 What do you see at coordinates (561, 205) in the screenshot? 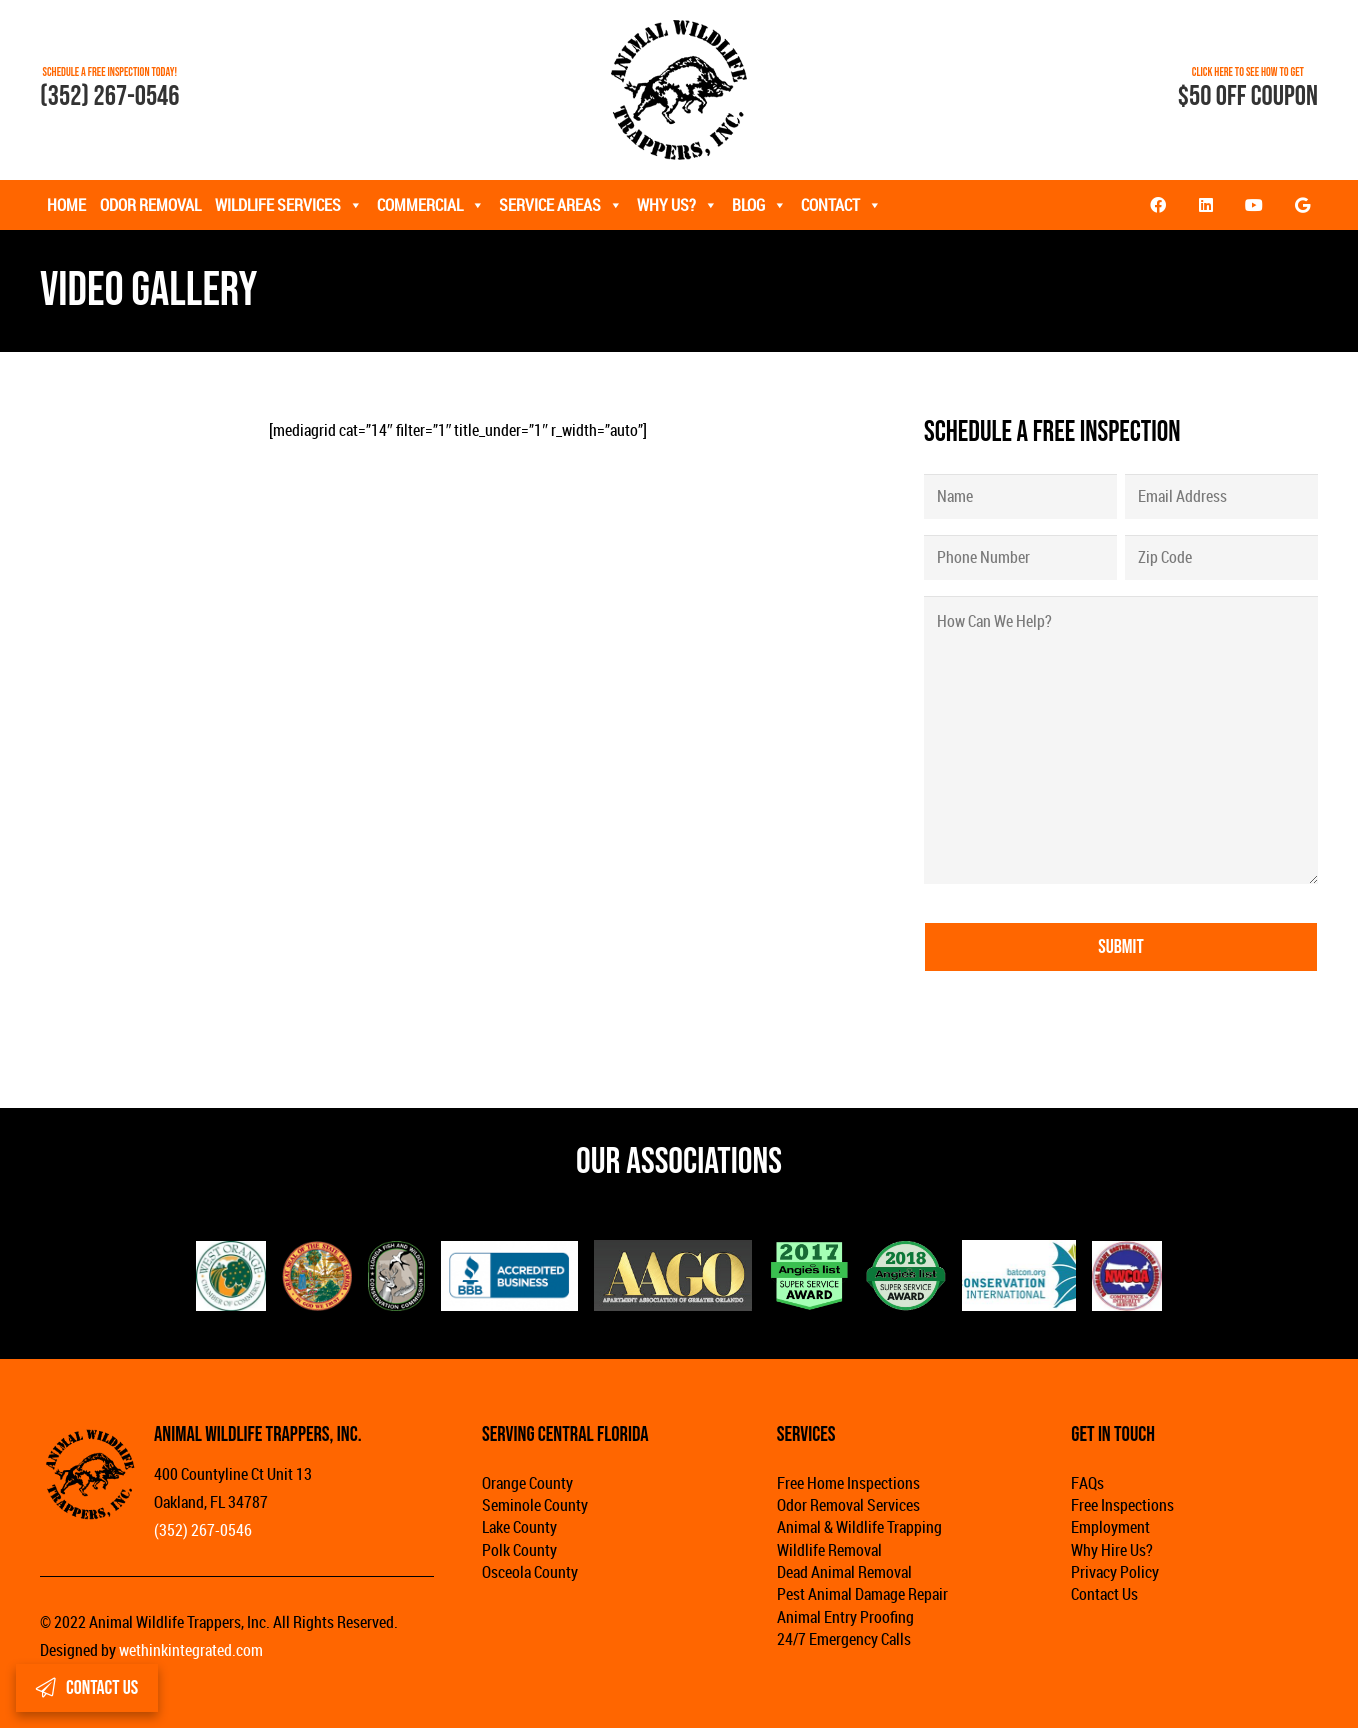
I see `Service Areas` at bounding box center [561, 205].